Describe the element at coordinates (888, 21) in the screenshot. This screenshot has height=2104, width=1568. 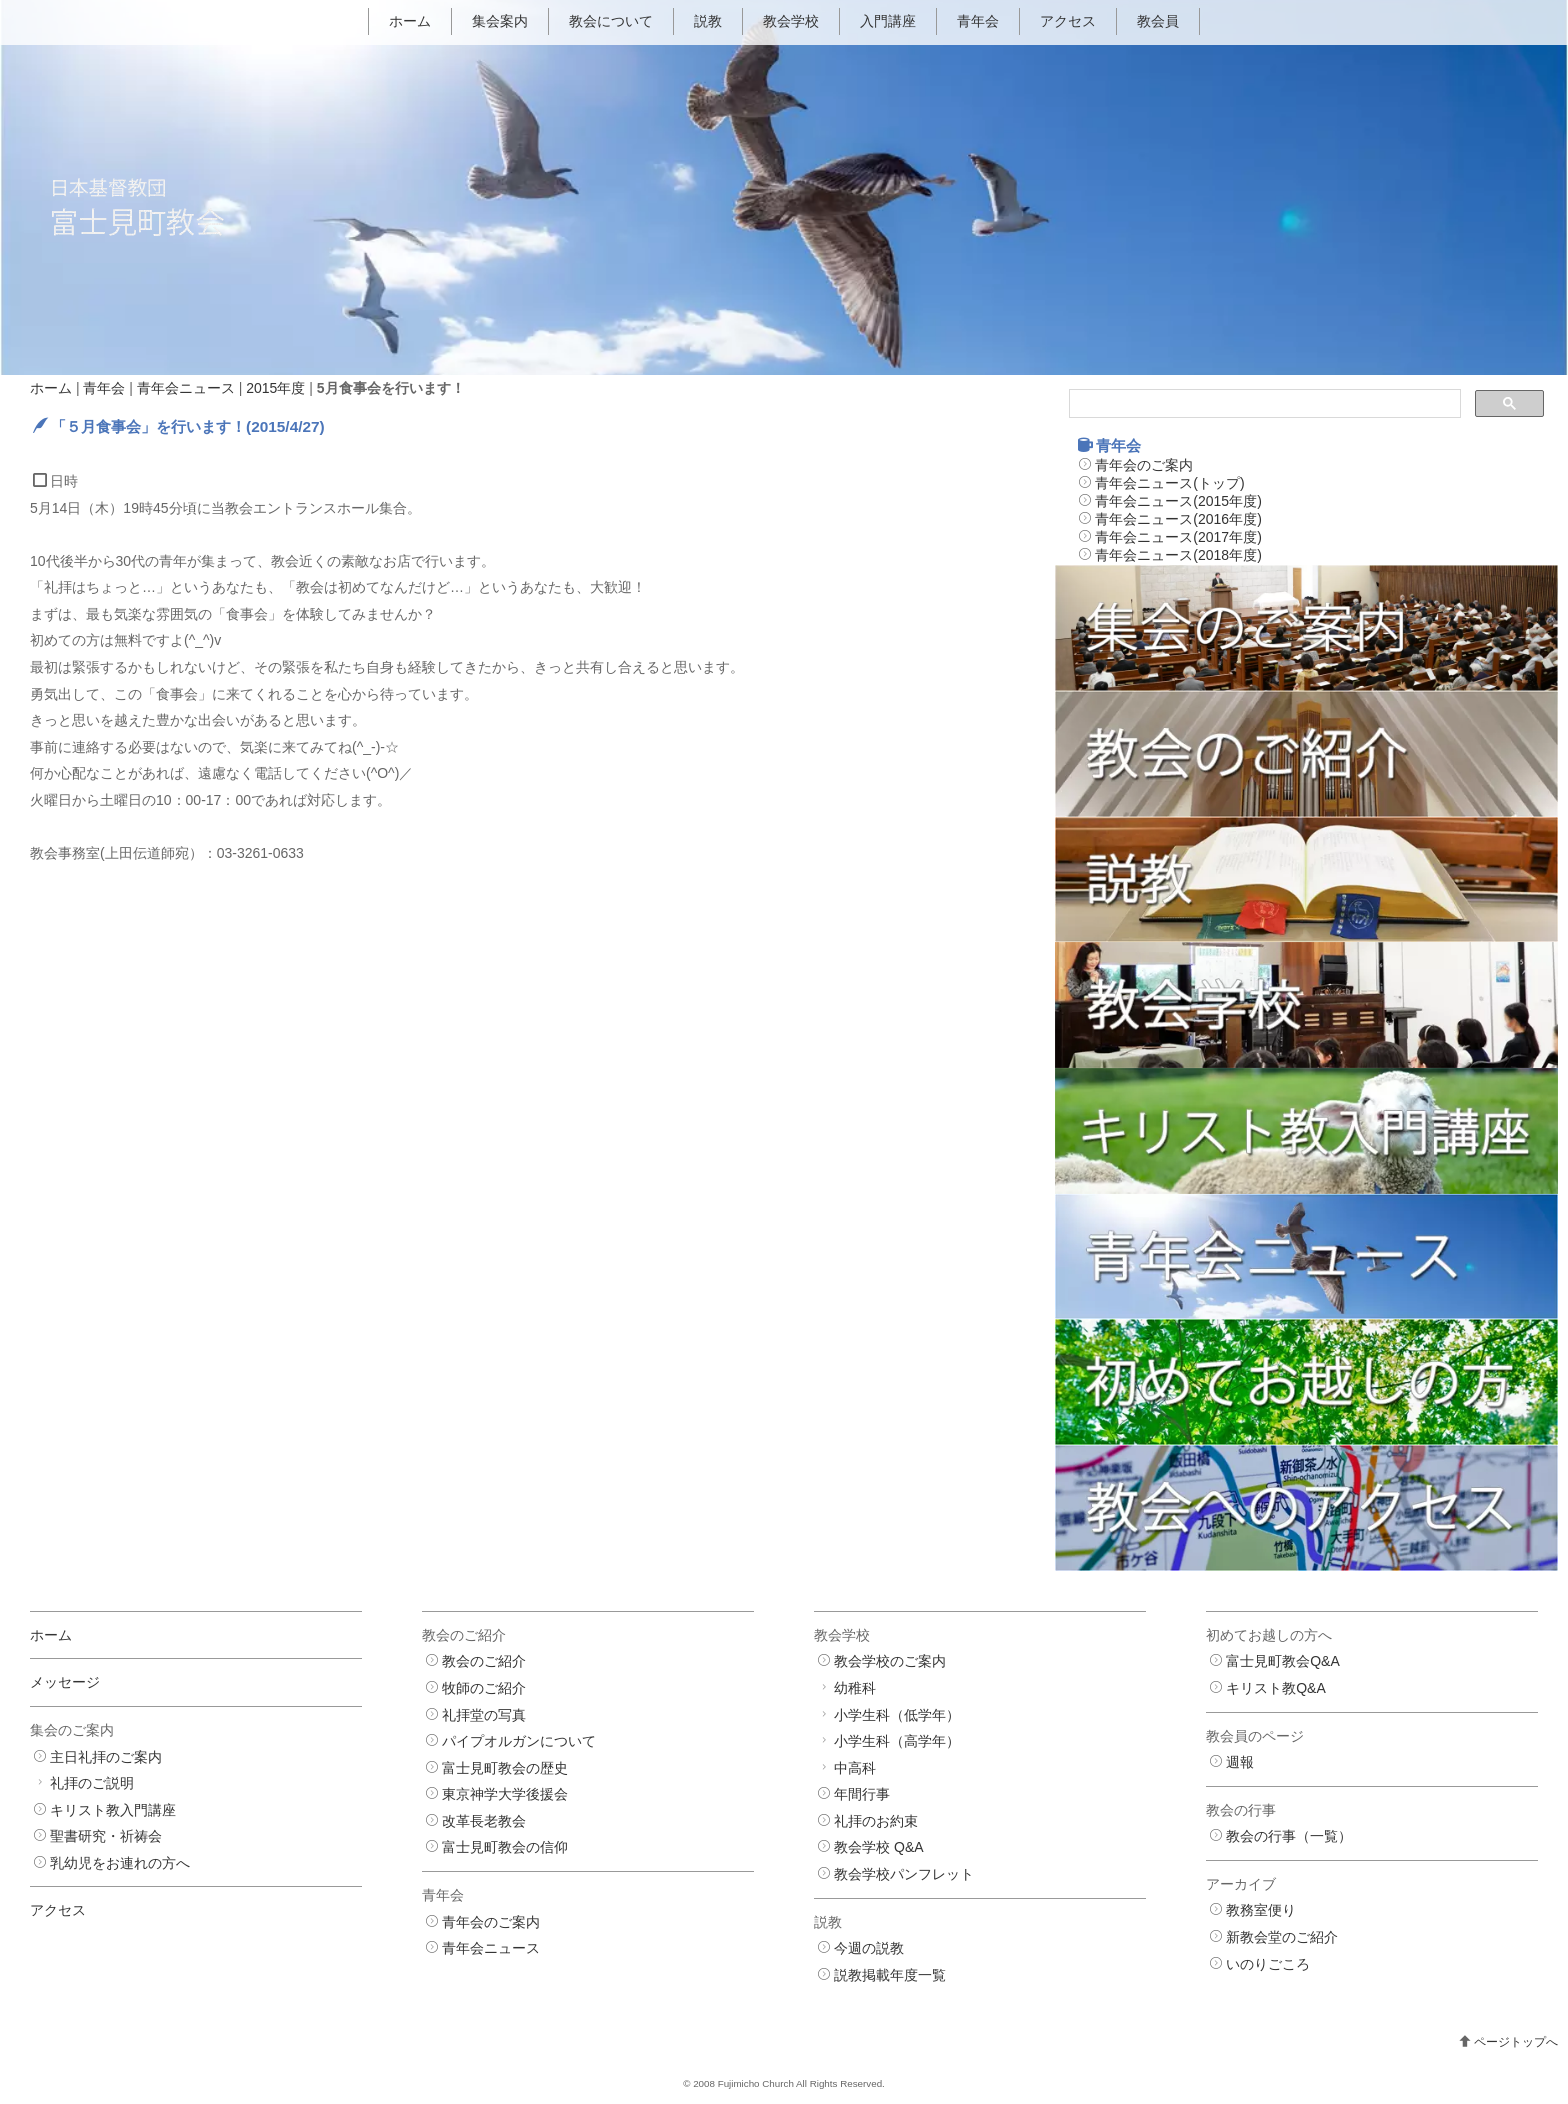
I see `入門講座` at that location.